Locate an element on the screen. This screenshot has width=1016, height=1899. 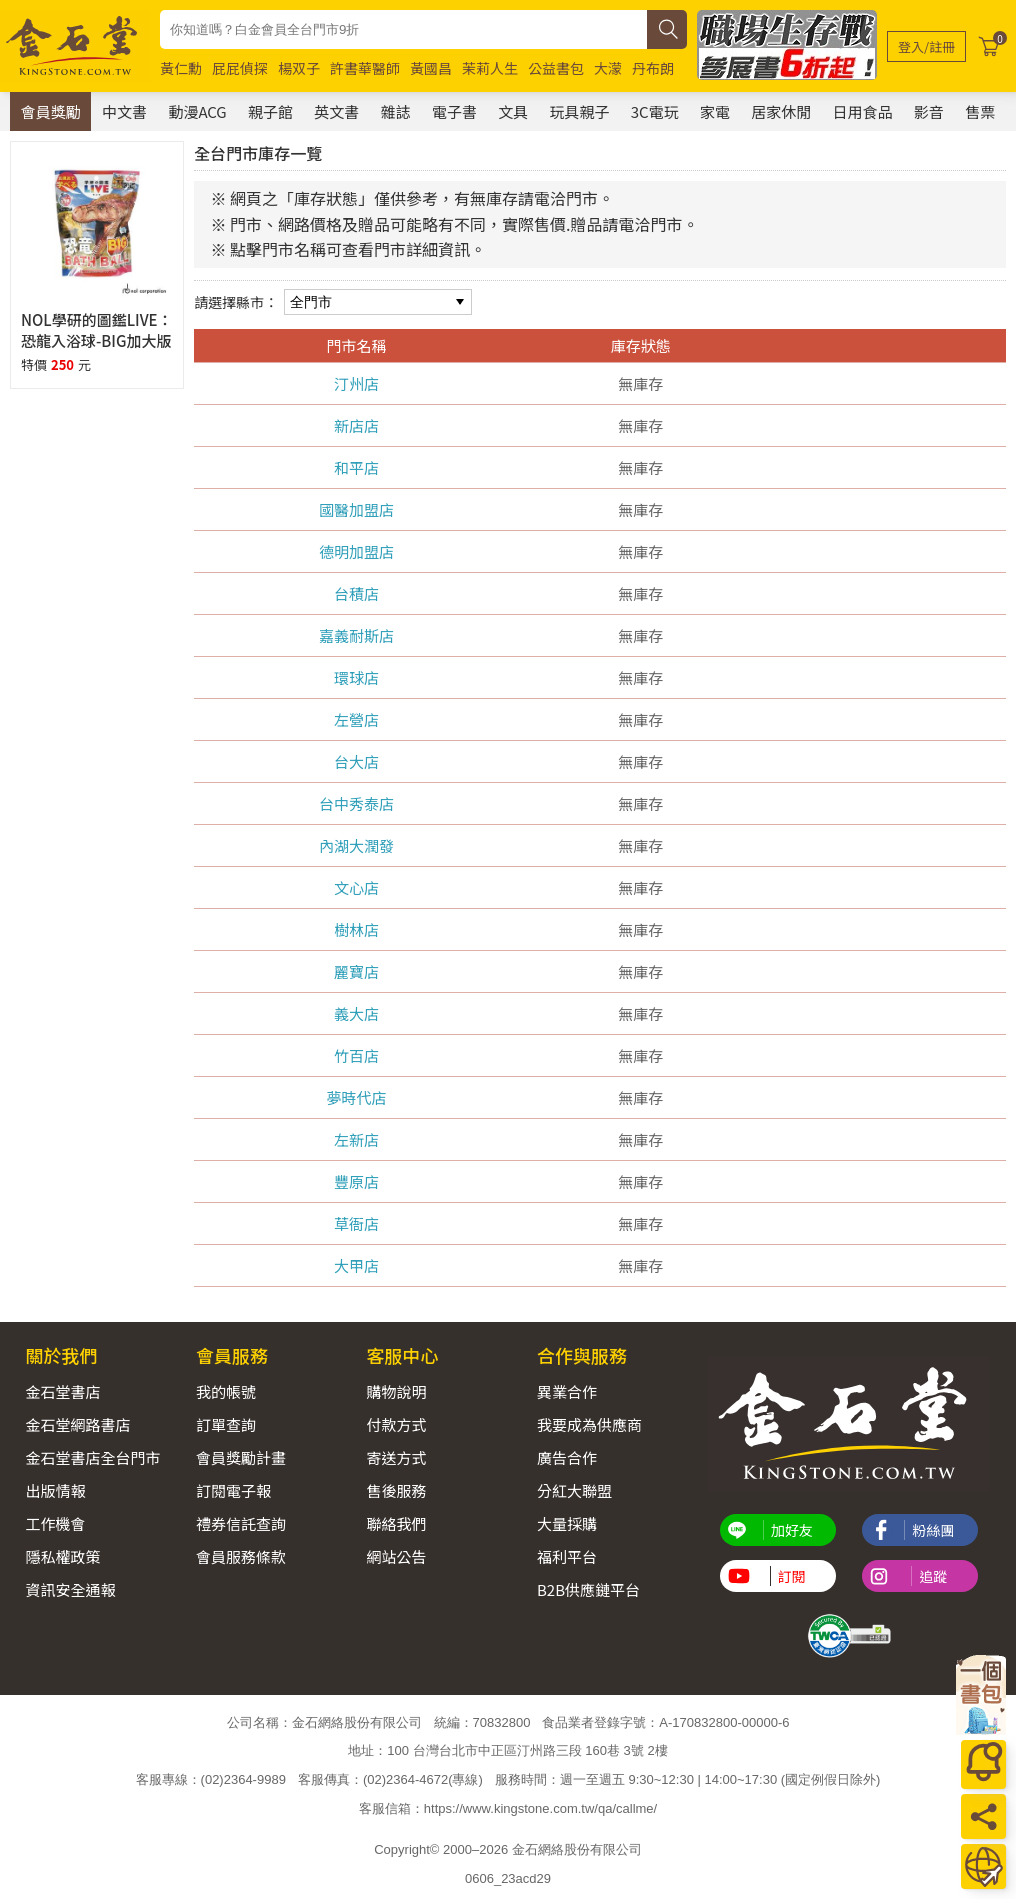
樹林店 is located at coordinates (356, 929).